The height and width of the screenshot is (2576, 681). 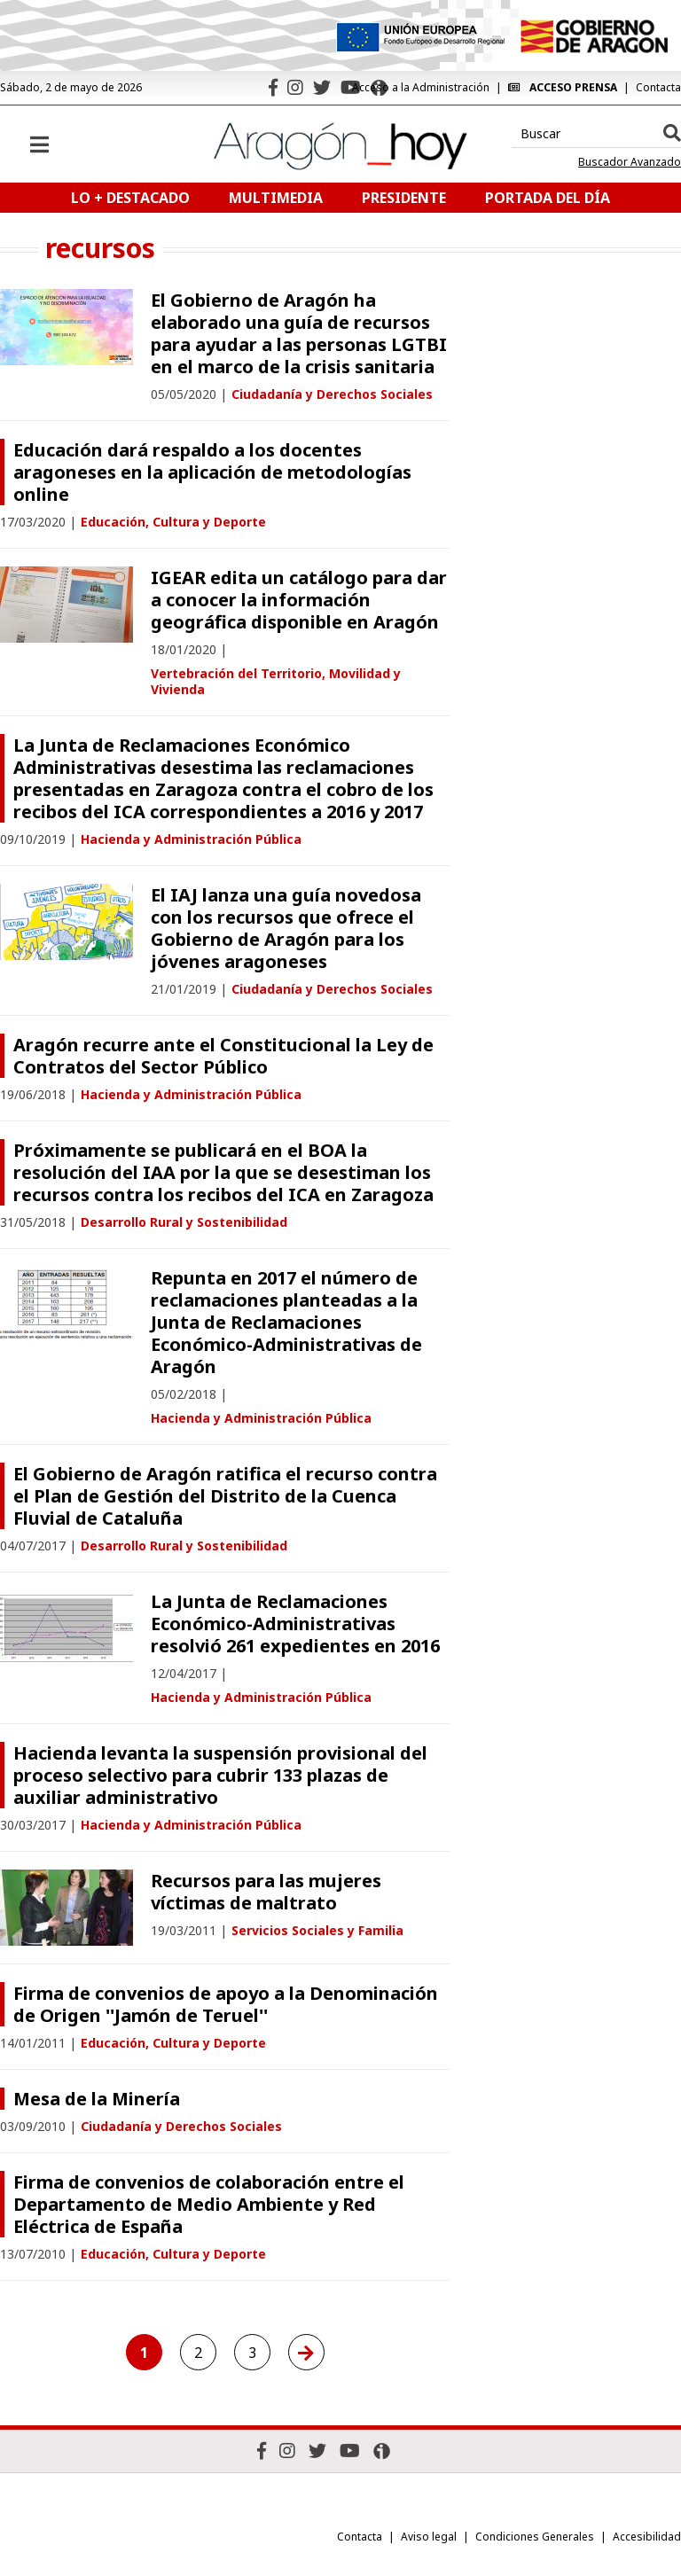 What do you see at coordinates (286, 1322) in the screenshot?
I see `Repunta en 2017 el número de reclamaciones planteadas a la Junta de Reclamaciones Económico-Administrativas de Aragón` at bounding box center [286, 1322].